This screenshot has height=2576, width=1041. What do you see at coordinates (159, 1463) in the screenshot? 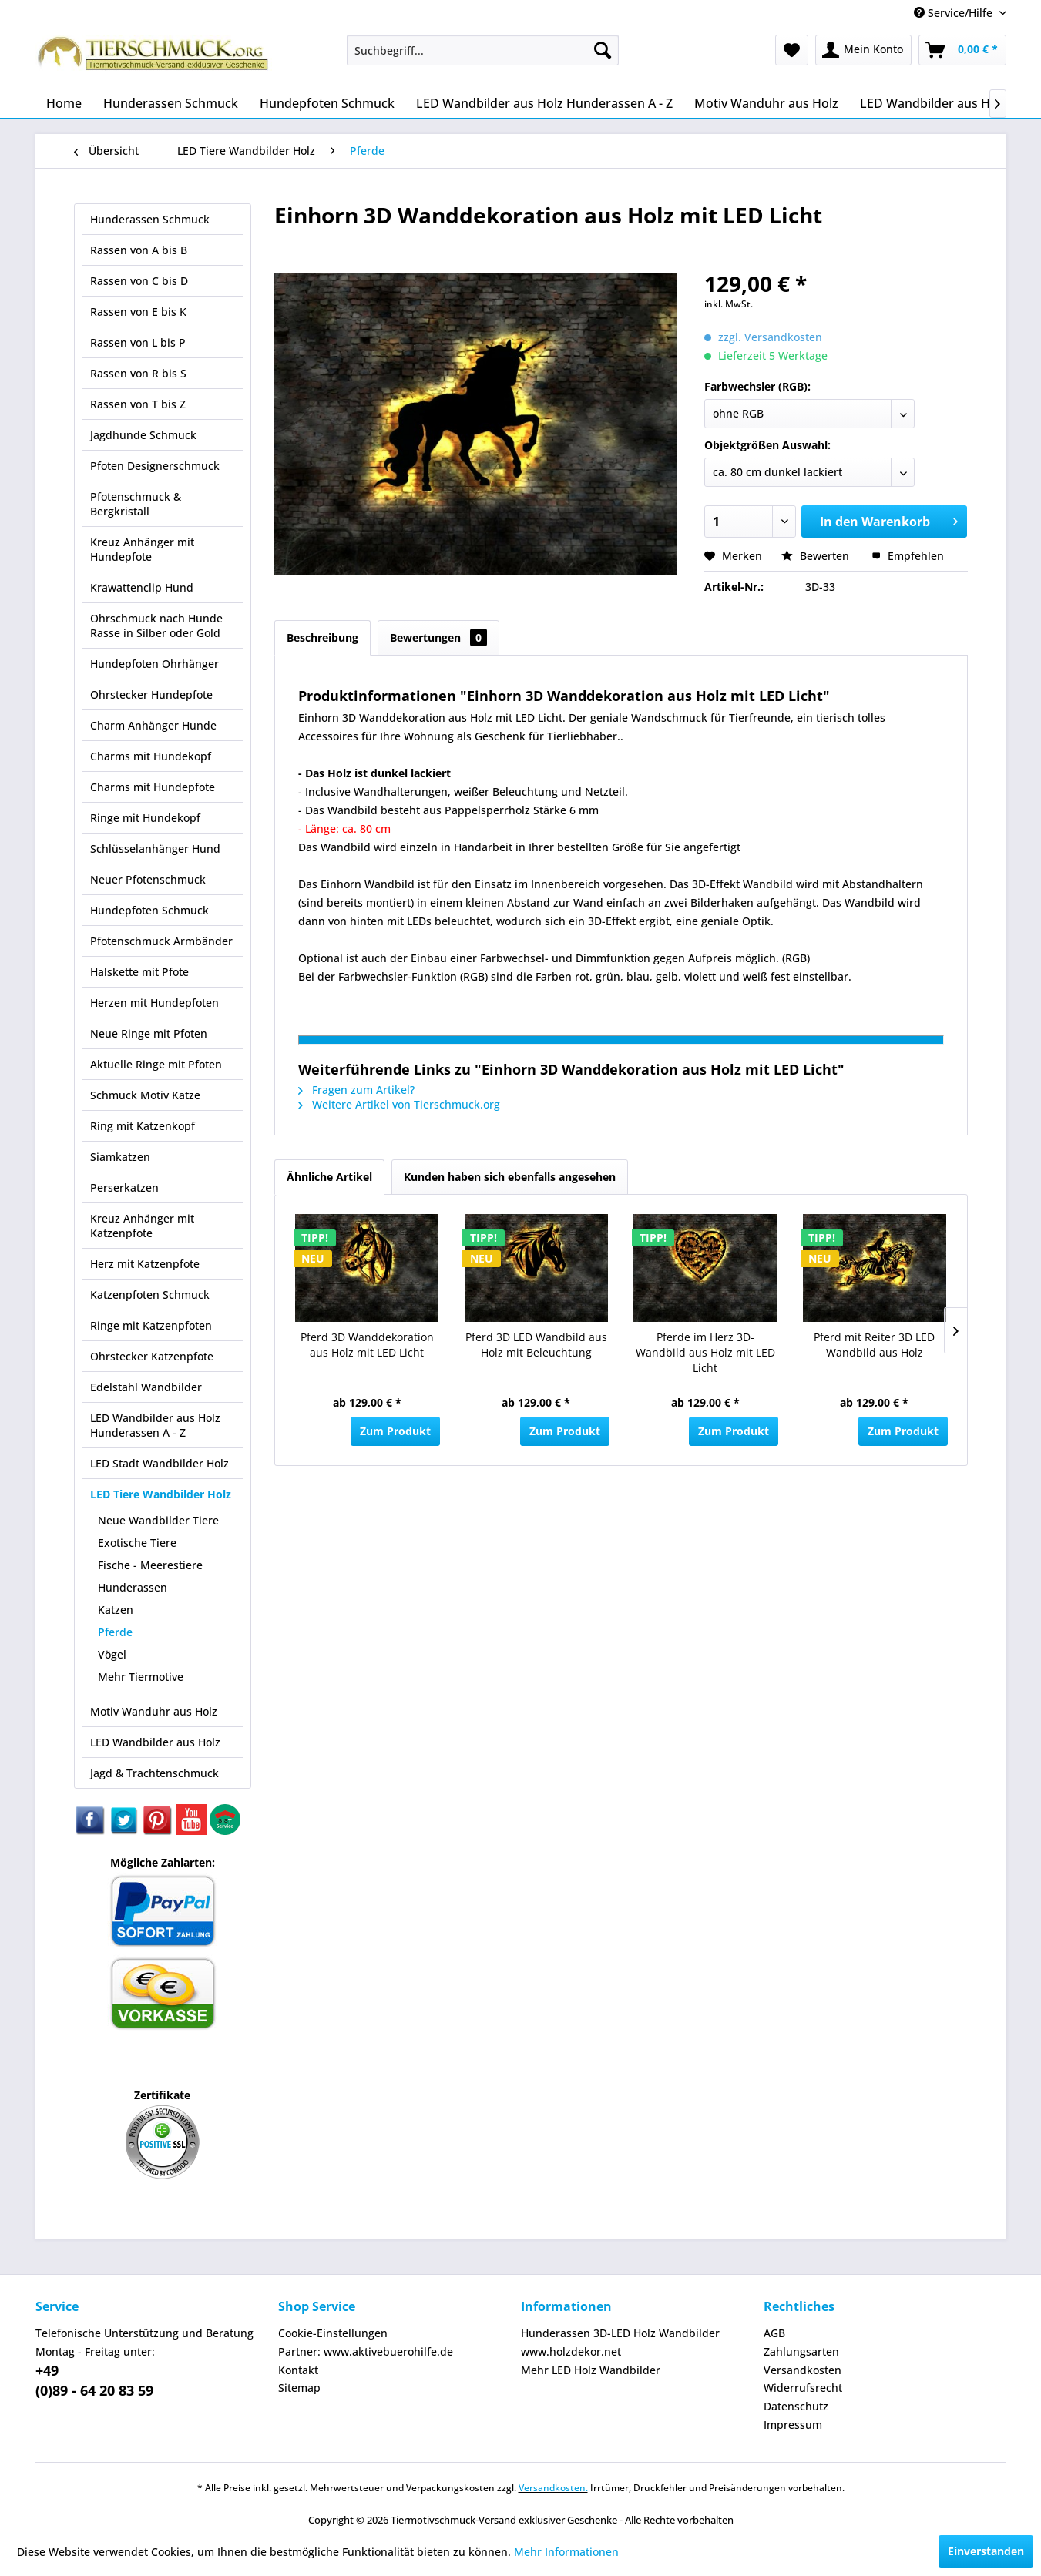
I see `LED Stadt Wandbilder Holz` at bounding box center [159, 1463].